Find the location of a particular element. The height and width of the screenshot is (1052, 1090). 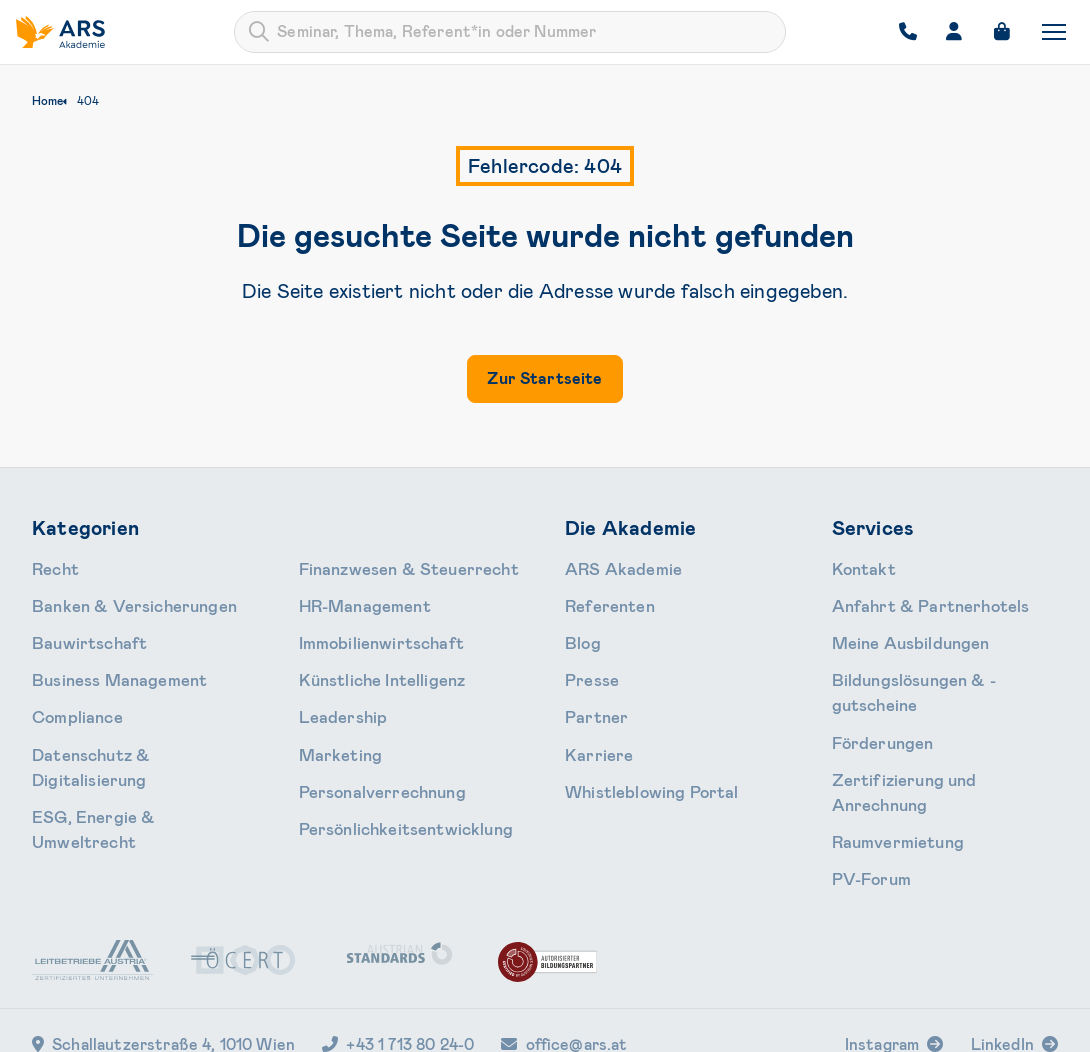

Blog is located at coordinates (580, 633).